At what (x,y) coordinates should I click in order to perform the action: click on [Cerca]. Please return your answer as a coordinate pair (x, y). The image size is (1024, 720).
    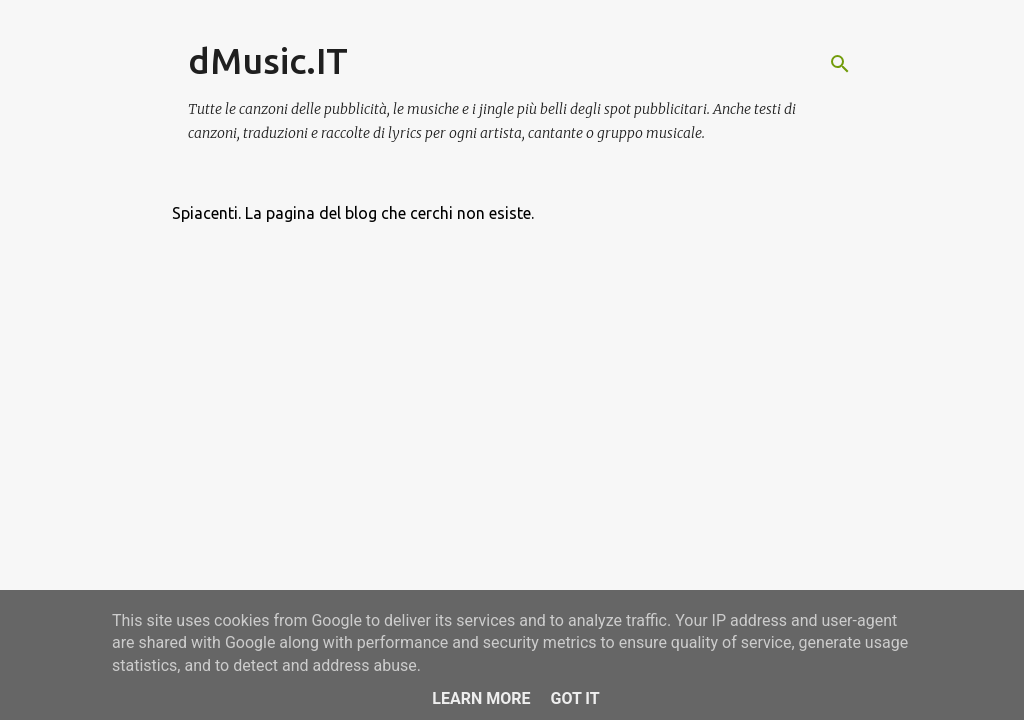
    Looking at the image, I should click on (840, 64).